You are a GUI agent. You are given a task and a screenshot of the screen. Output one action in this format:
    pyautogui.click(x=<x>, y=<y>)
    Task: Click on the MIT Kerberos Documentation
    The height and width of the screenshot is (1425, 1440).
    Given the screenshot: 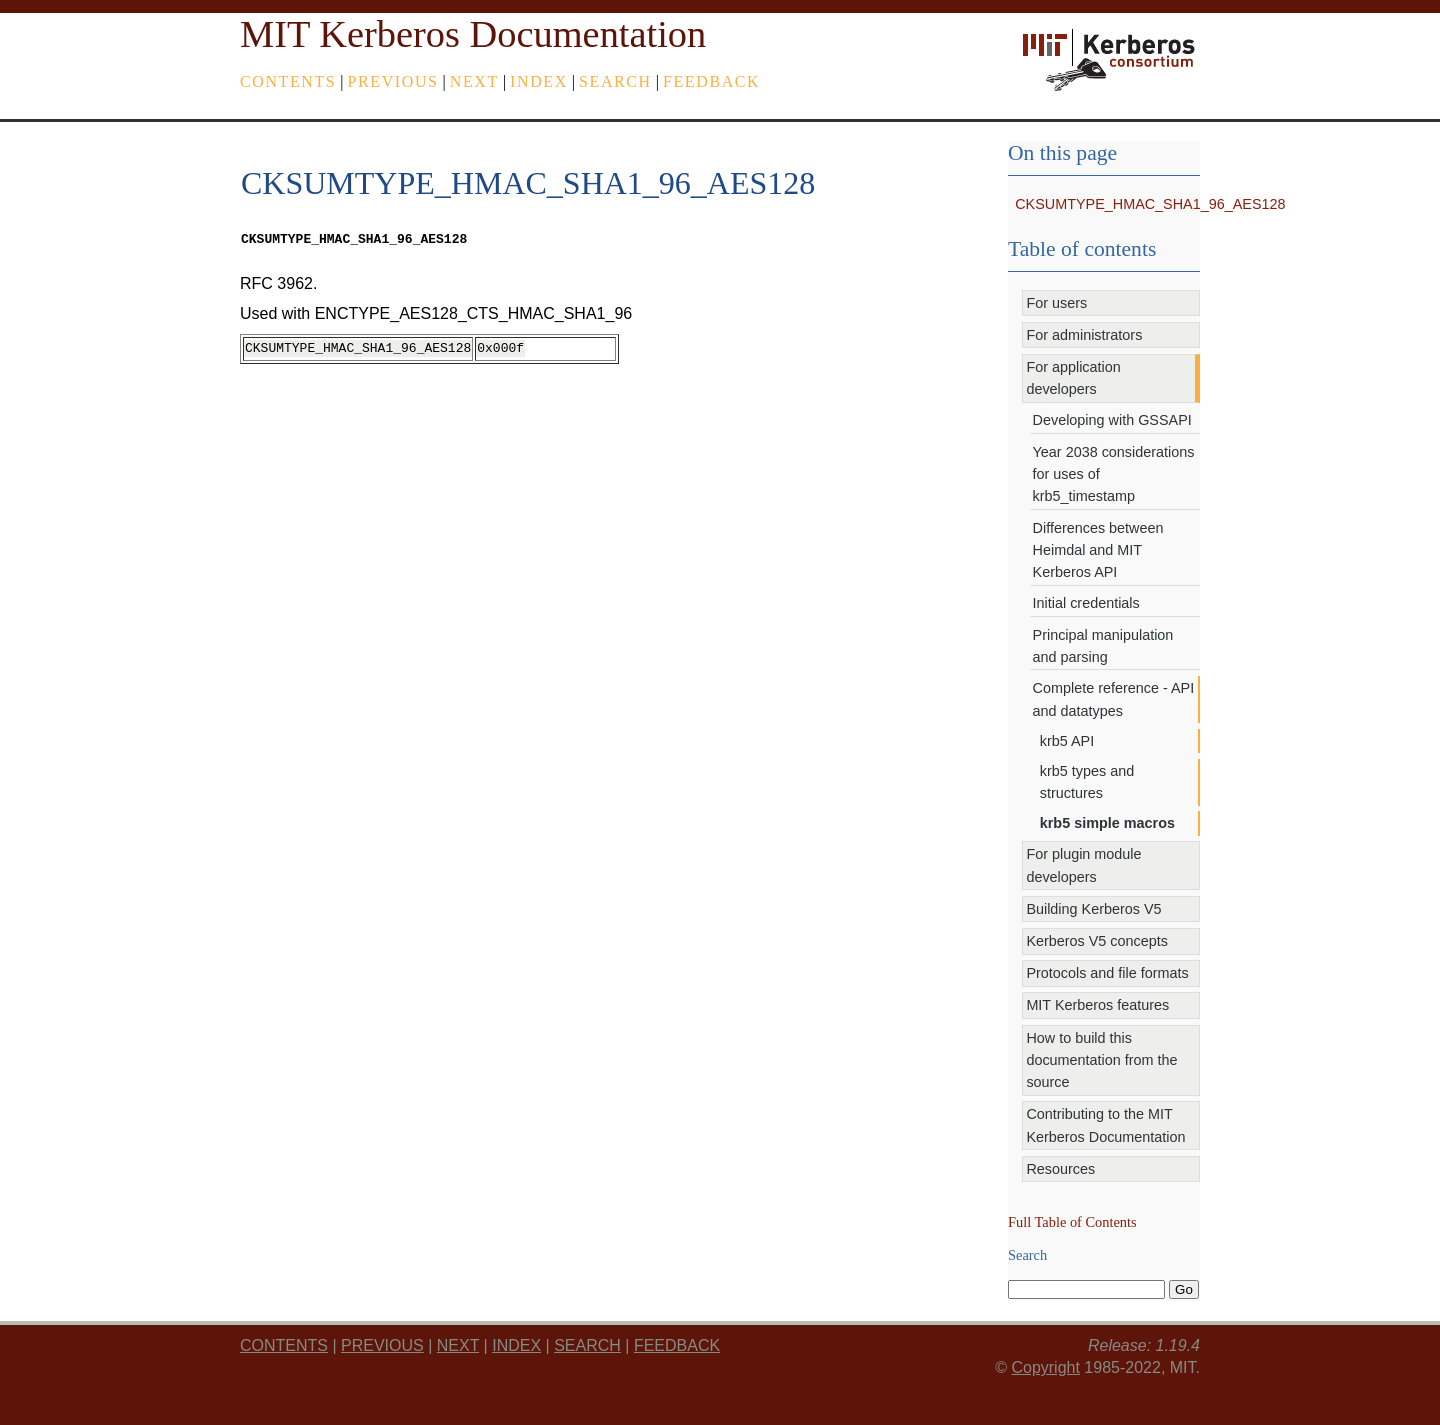 What is the action you would take?
    pyautogui.click(x=473, y=34)
    